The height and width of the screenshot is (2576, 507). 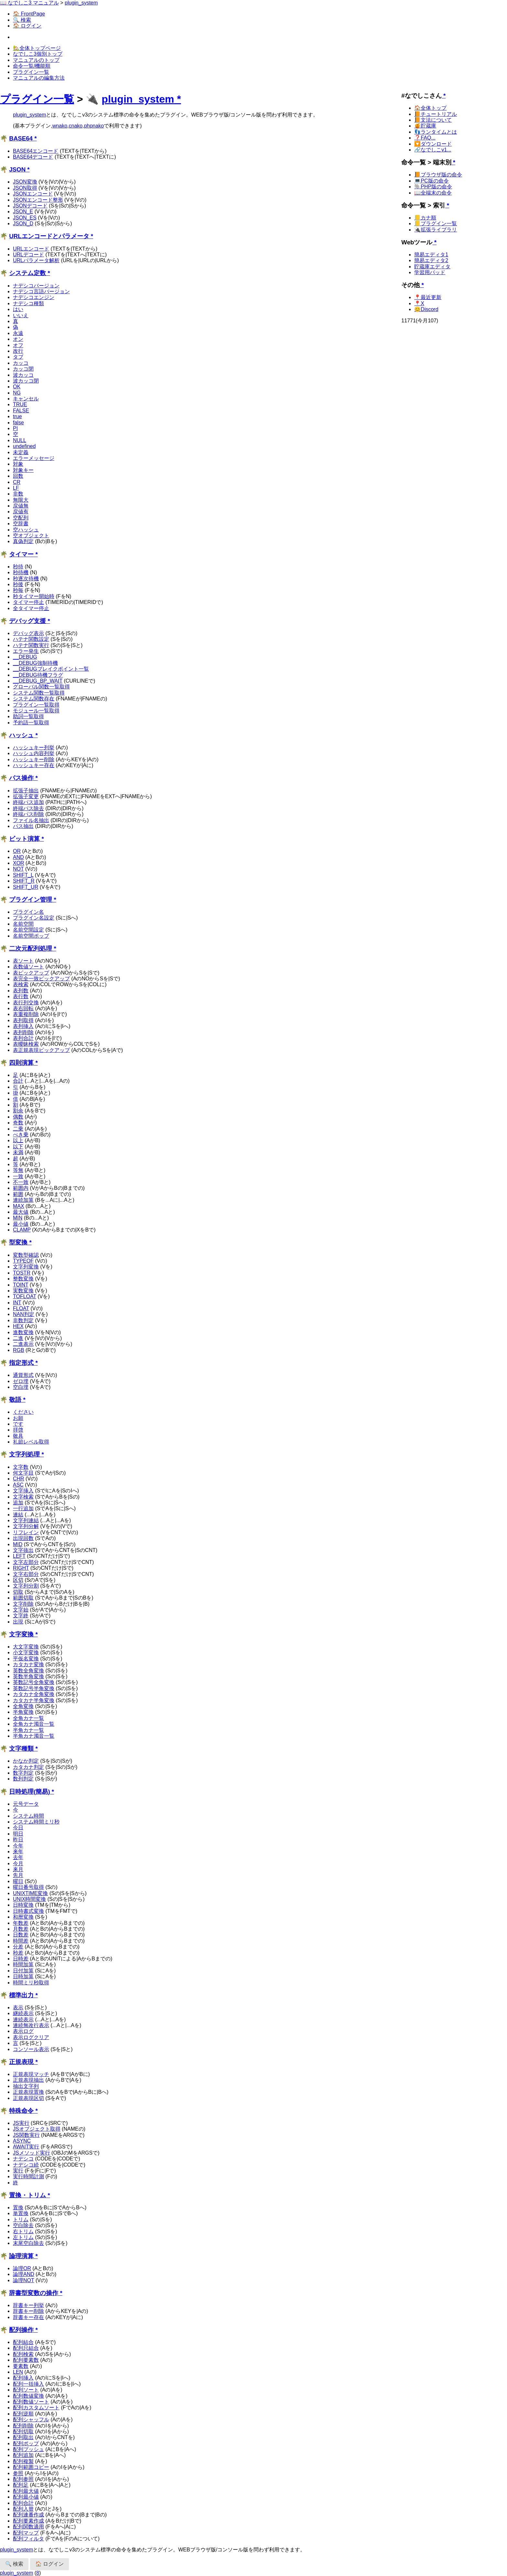 I want to click on 実行時間計測, so click(x=28, y=2176).